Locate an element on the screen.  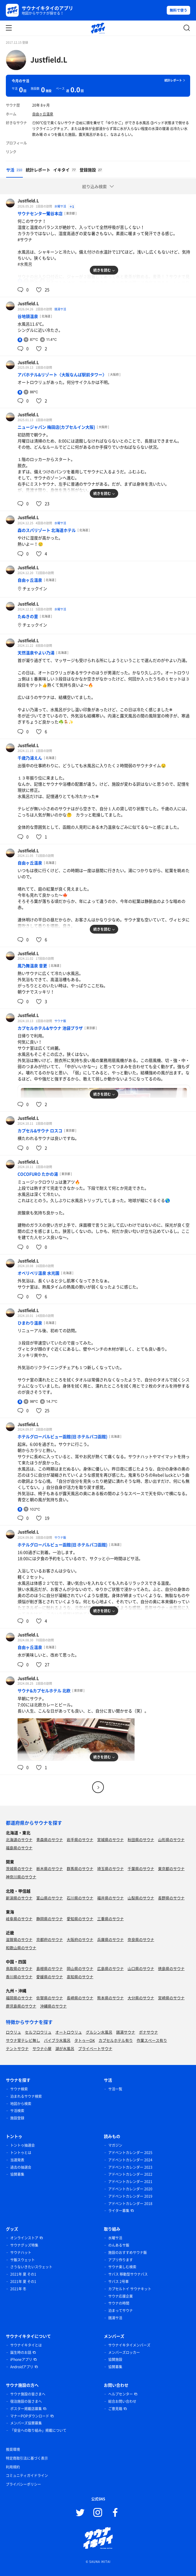
トントゥとは is located at coordinates (20, 2152).